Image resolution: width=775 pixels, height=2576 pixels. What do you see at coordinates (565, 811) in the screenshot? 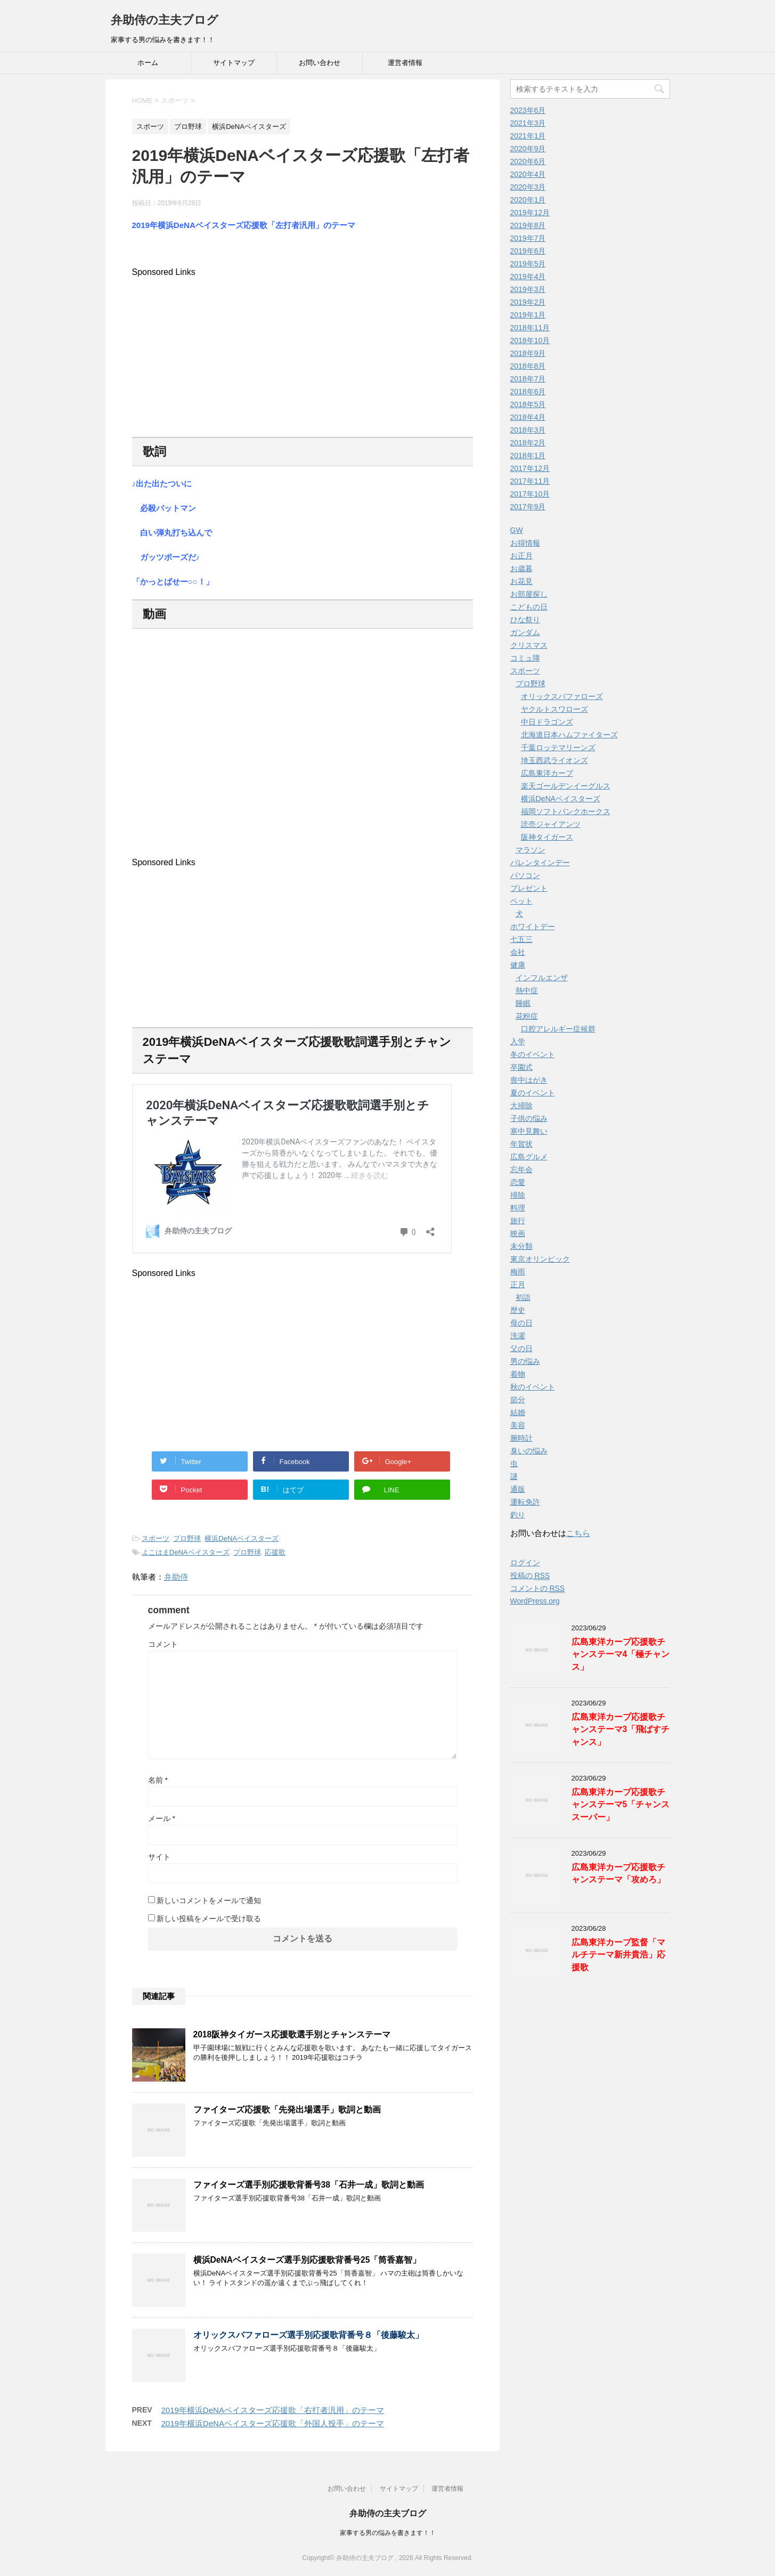
I see `福岡ソフトバンクホークス` at bounding box center [565, 811].